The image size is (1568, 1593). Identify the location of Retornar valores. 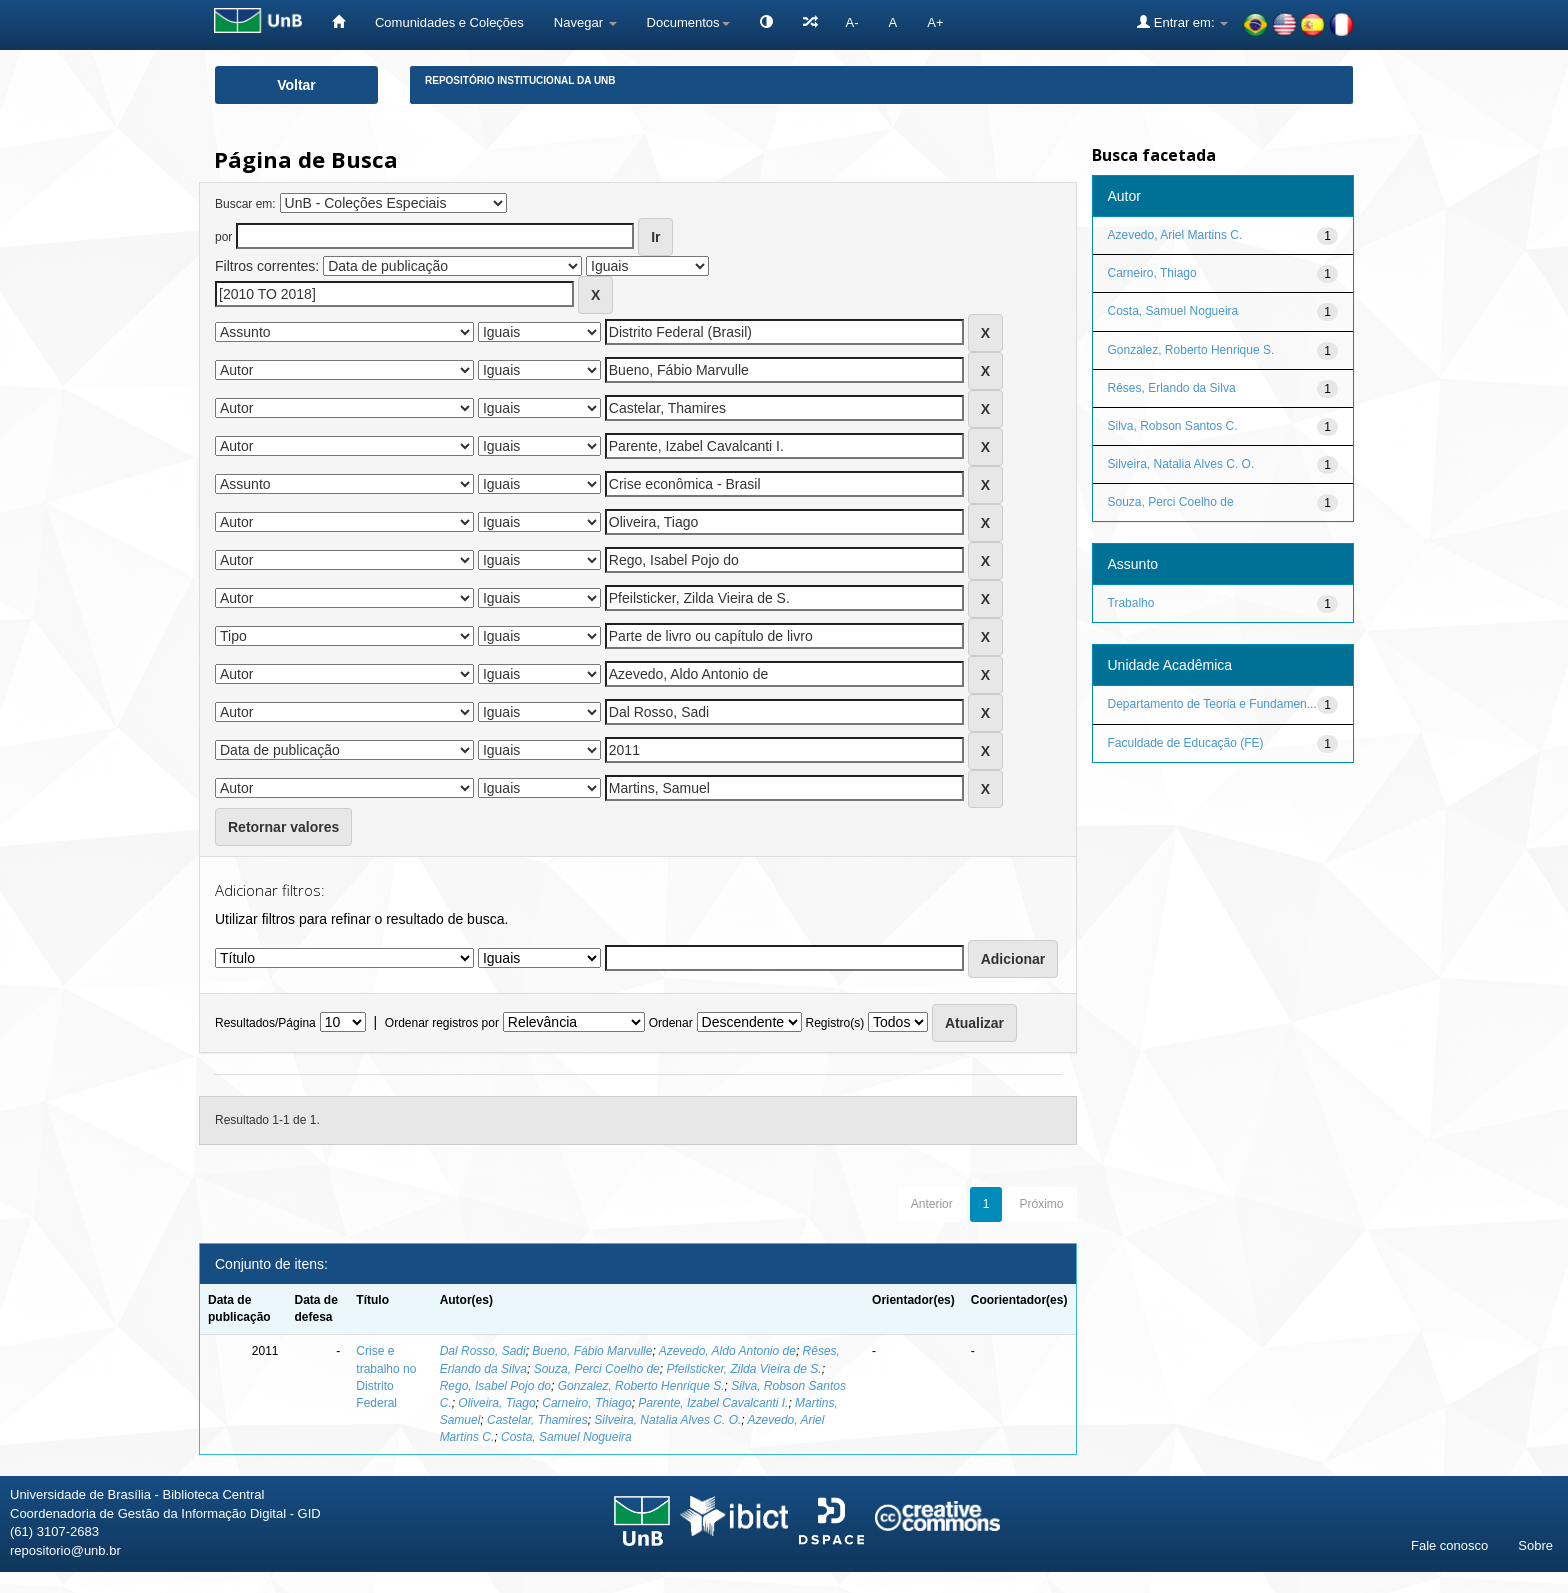
(283, 827).